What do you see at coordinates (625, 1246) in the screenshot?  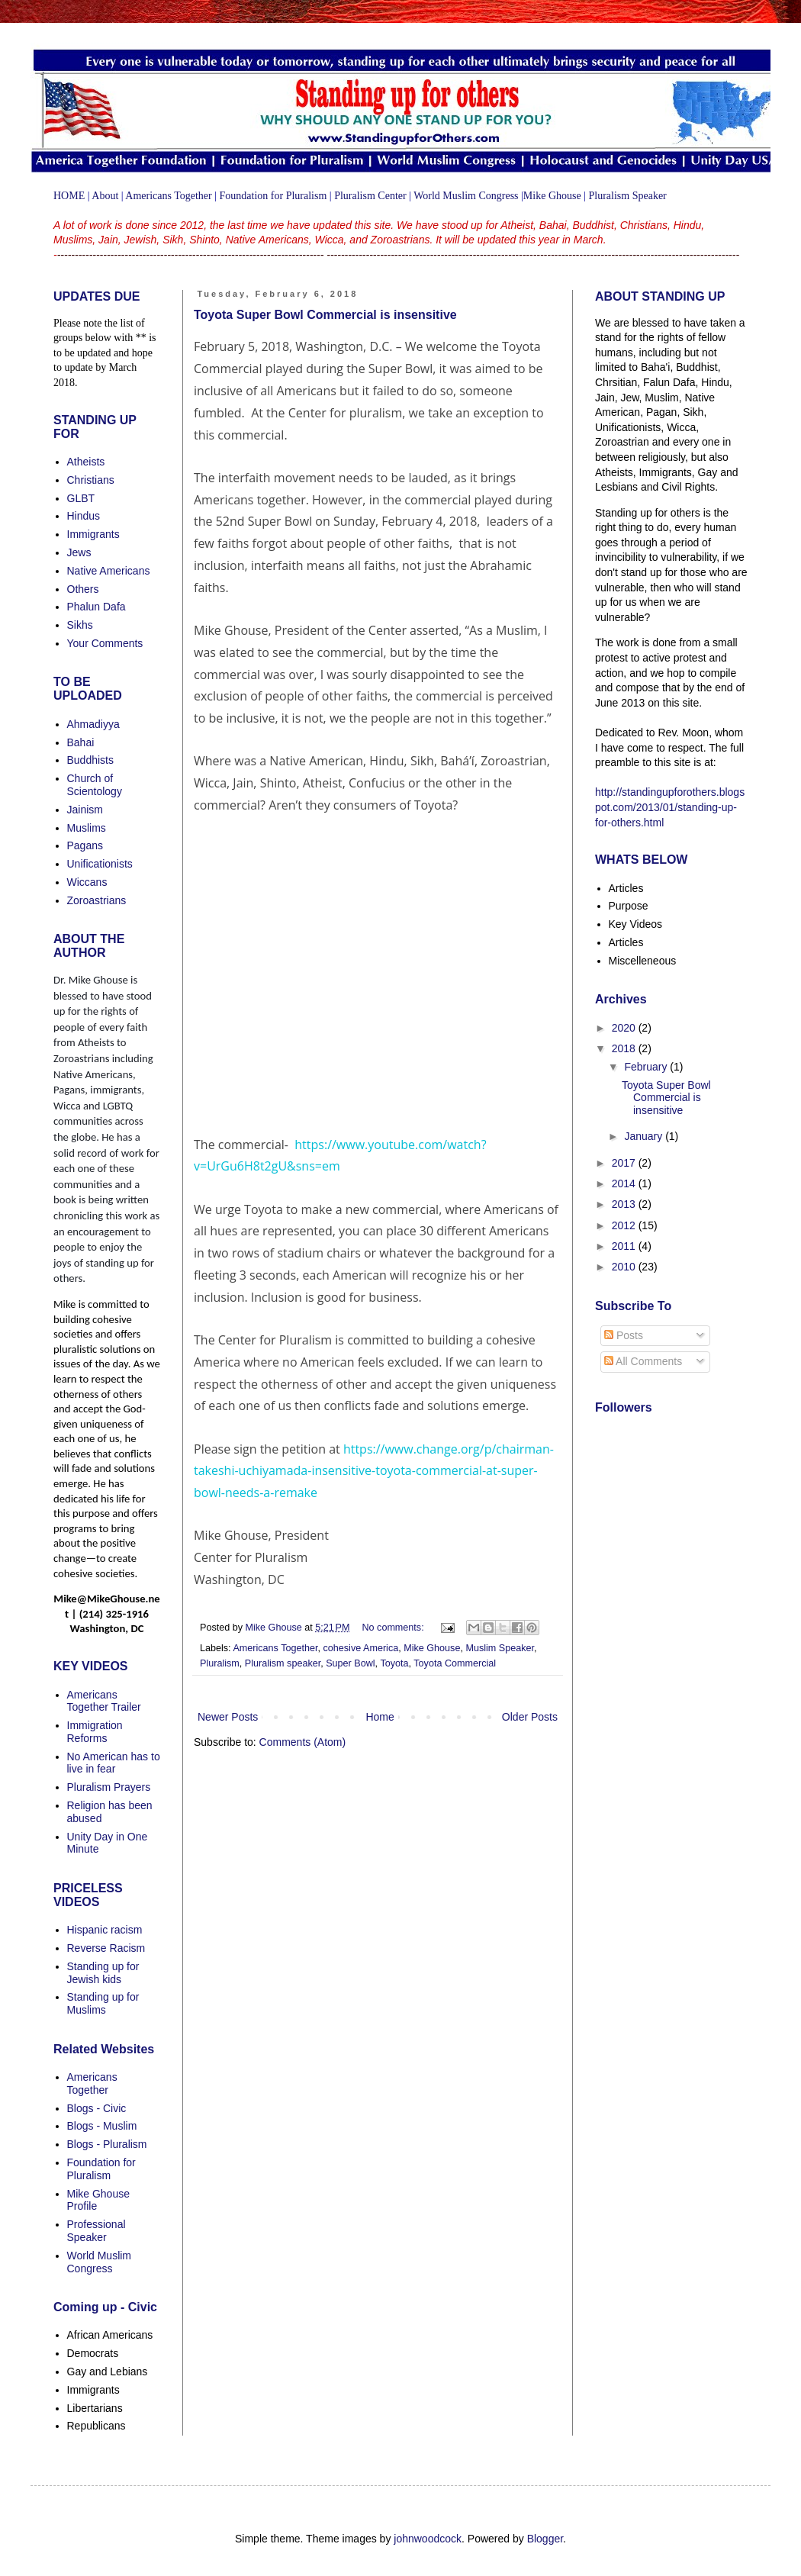 I see `2011` at bounding box center [625, 1246].